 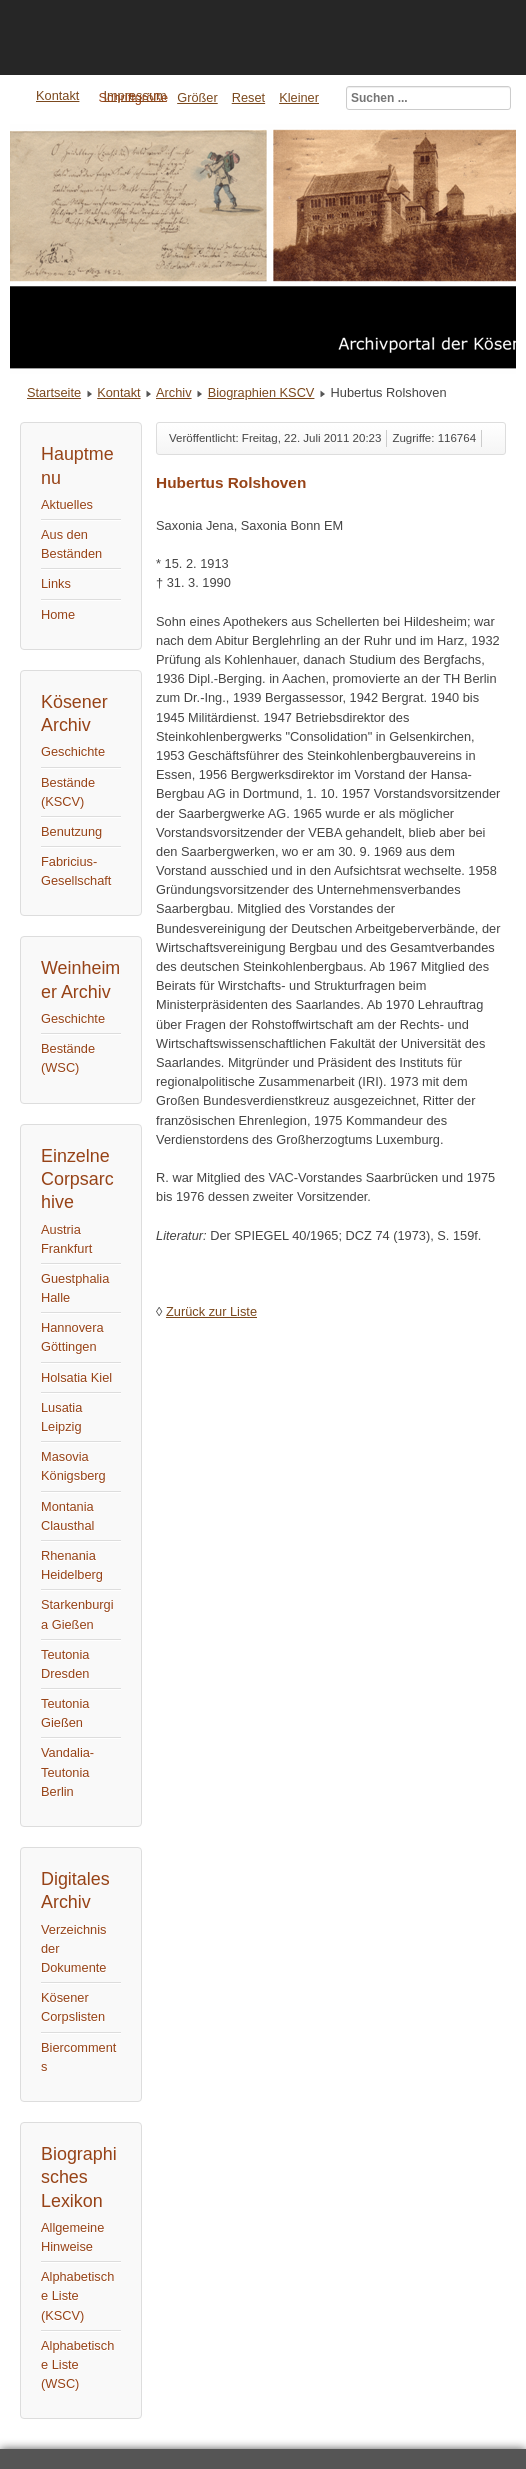 What do you see at coordinates (76, 1377) in the screenshot?
I see `Holsatia Kiel` at bounding box center [76, 1377].